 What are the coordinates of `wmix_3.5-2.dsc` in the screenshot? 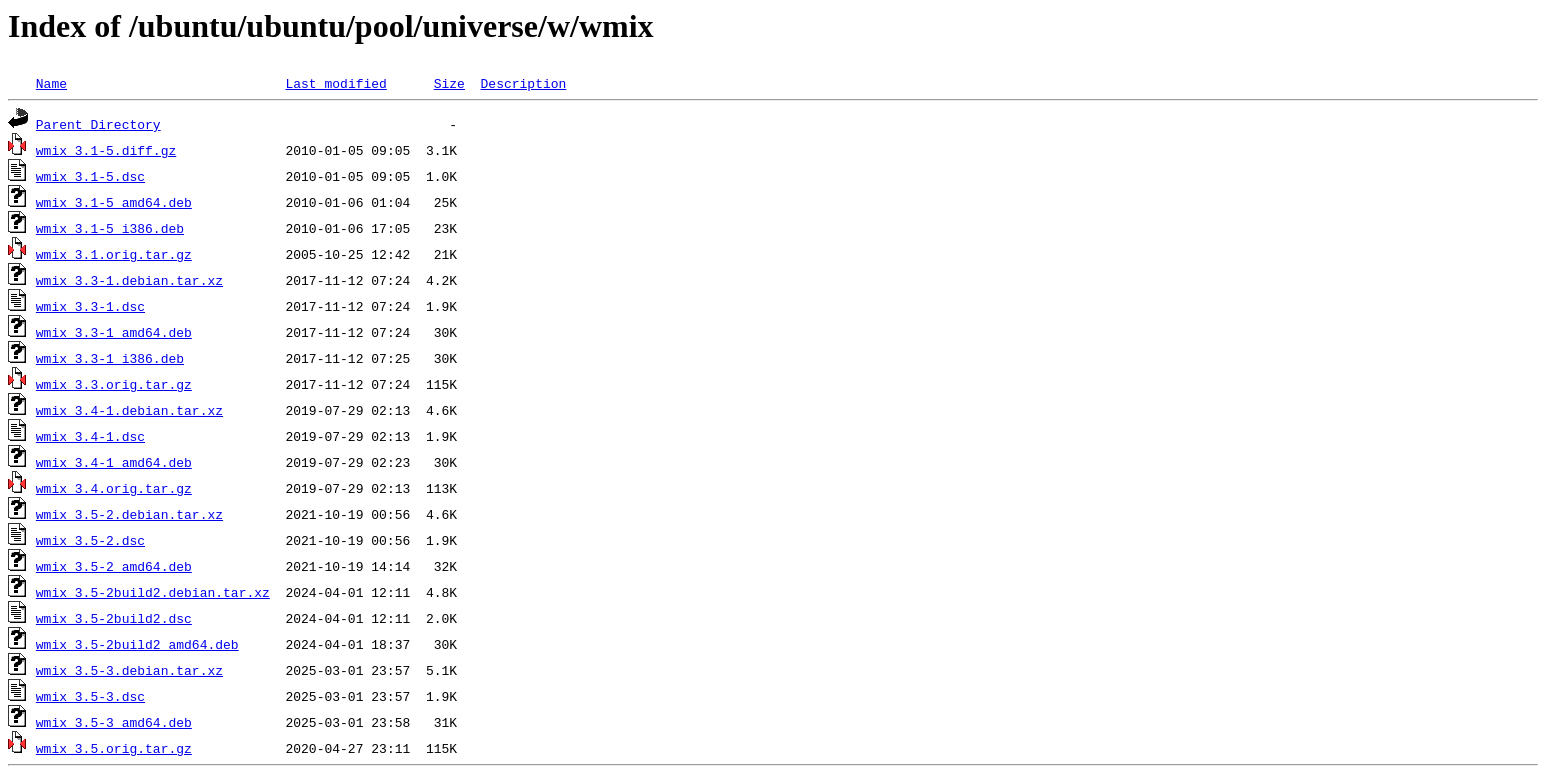 It's located at (90, 540).